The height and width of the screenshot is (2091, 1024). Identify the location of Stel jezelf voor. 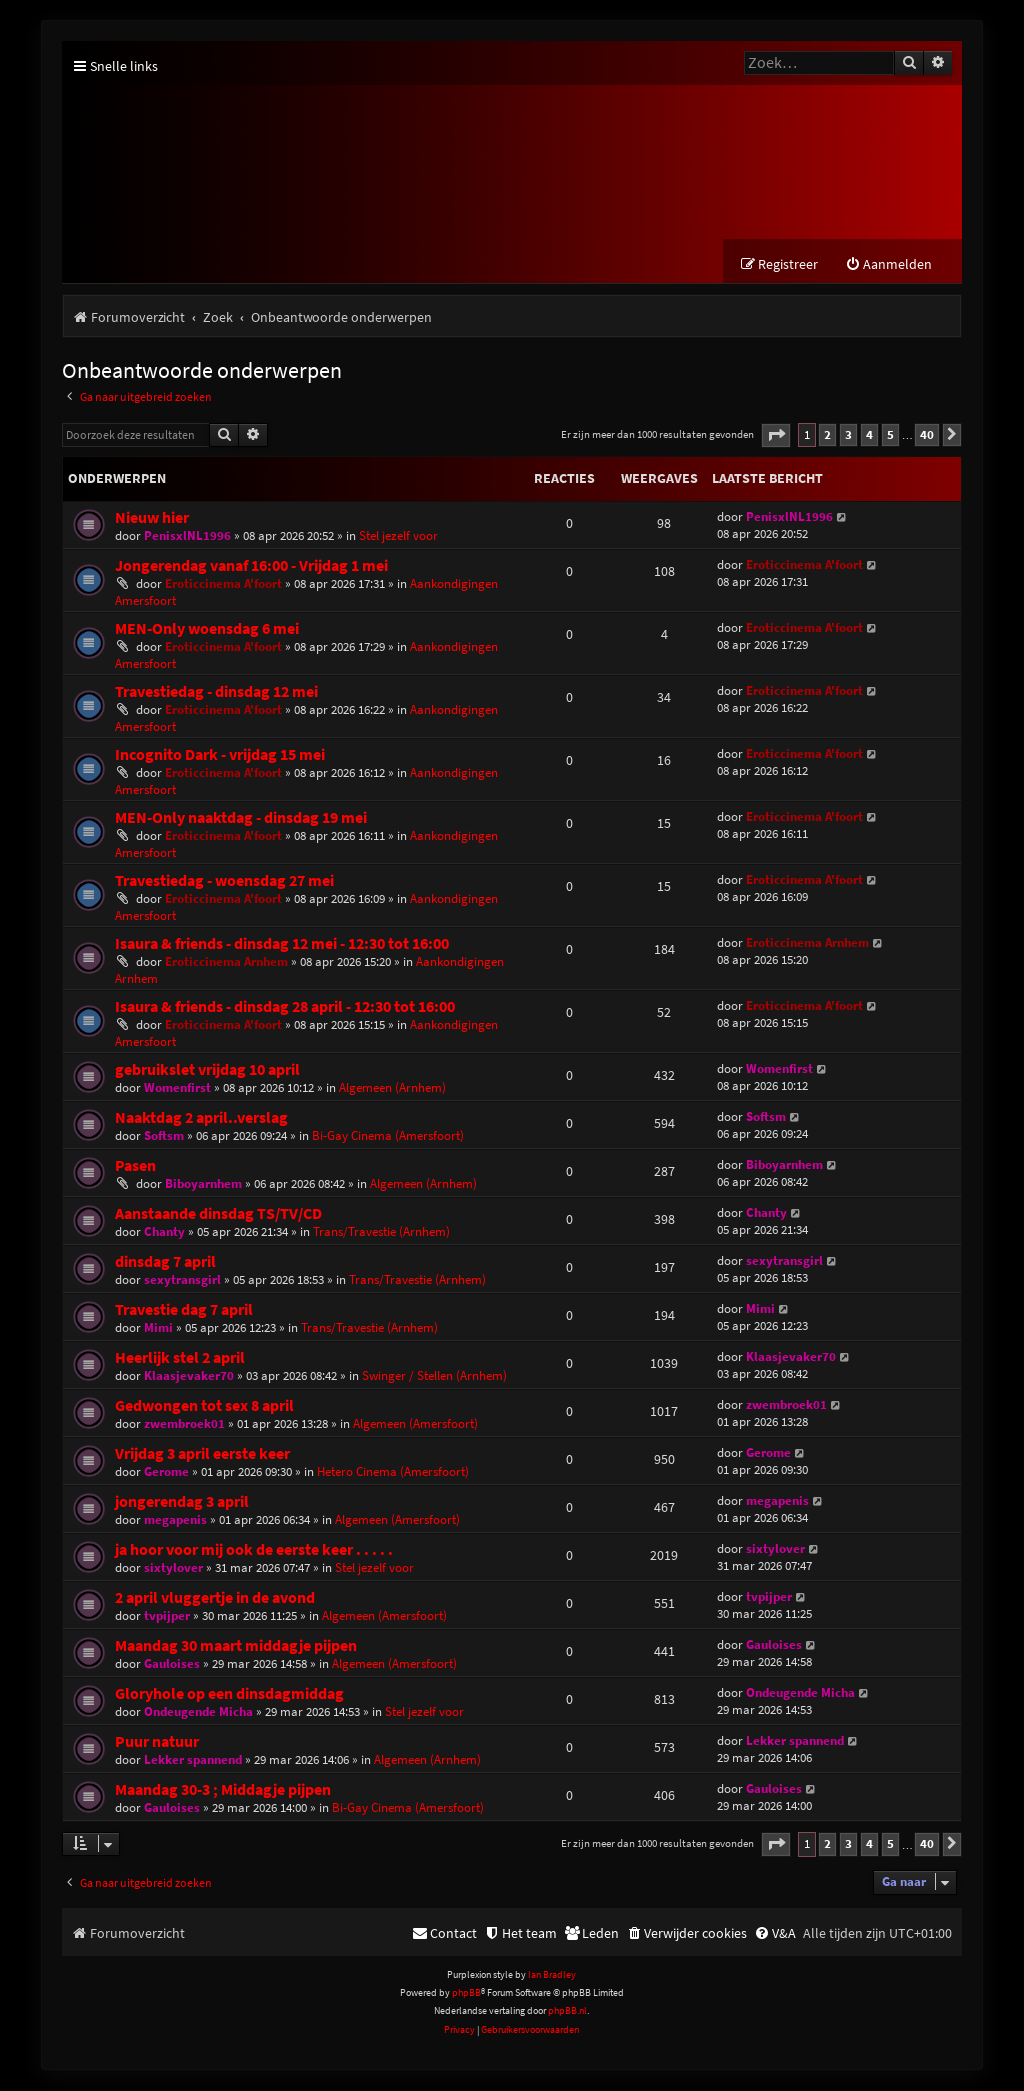
(398, 536).